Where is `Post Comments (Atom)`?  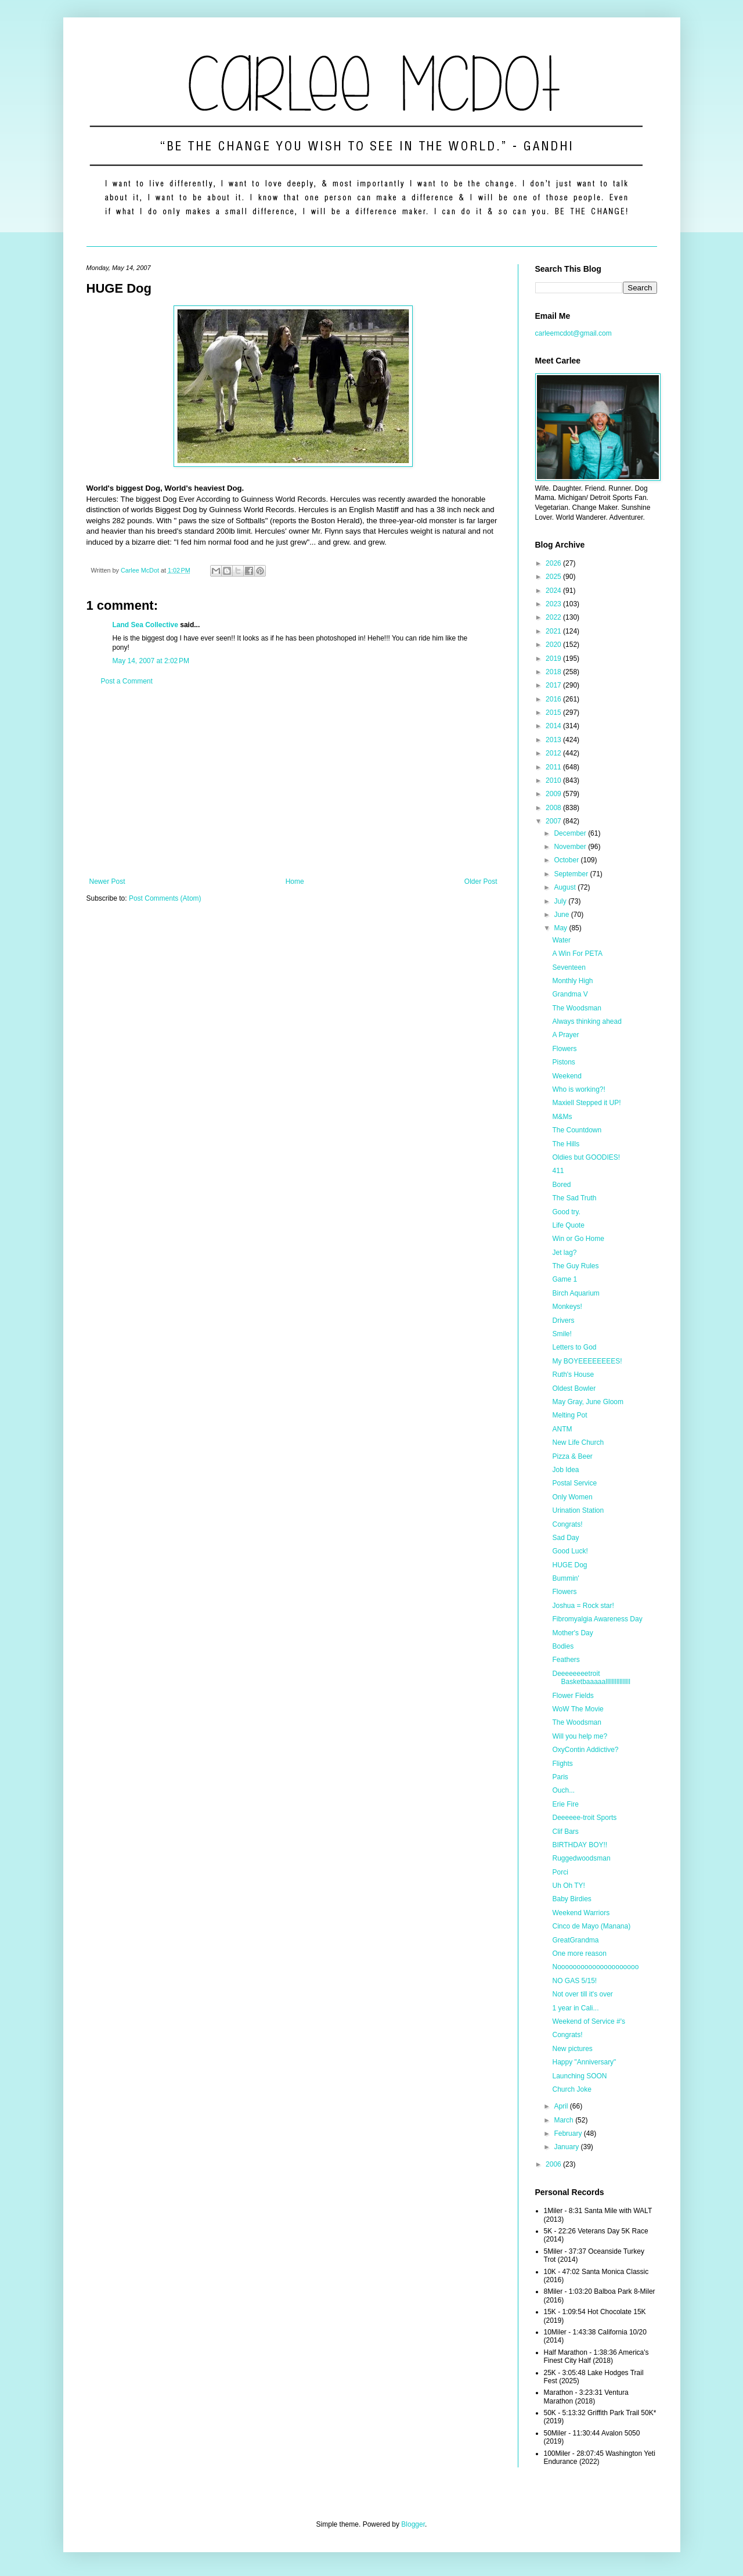 Post Comments (Atom) is located at coordinates (165, 898).